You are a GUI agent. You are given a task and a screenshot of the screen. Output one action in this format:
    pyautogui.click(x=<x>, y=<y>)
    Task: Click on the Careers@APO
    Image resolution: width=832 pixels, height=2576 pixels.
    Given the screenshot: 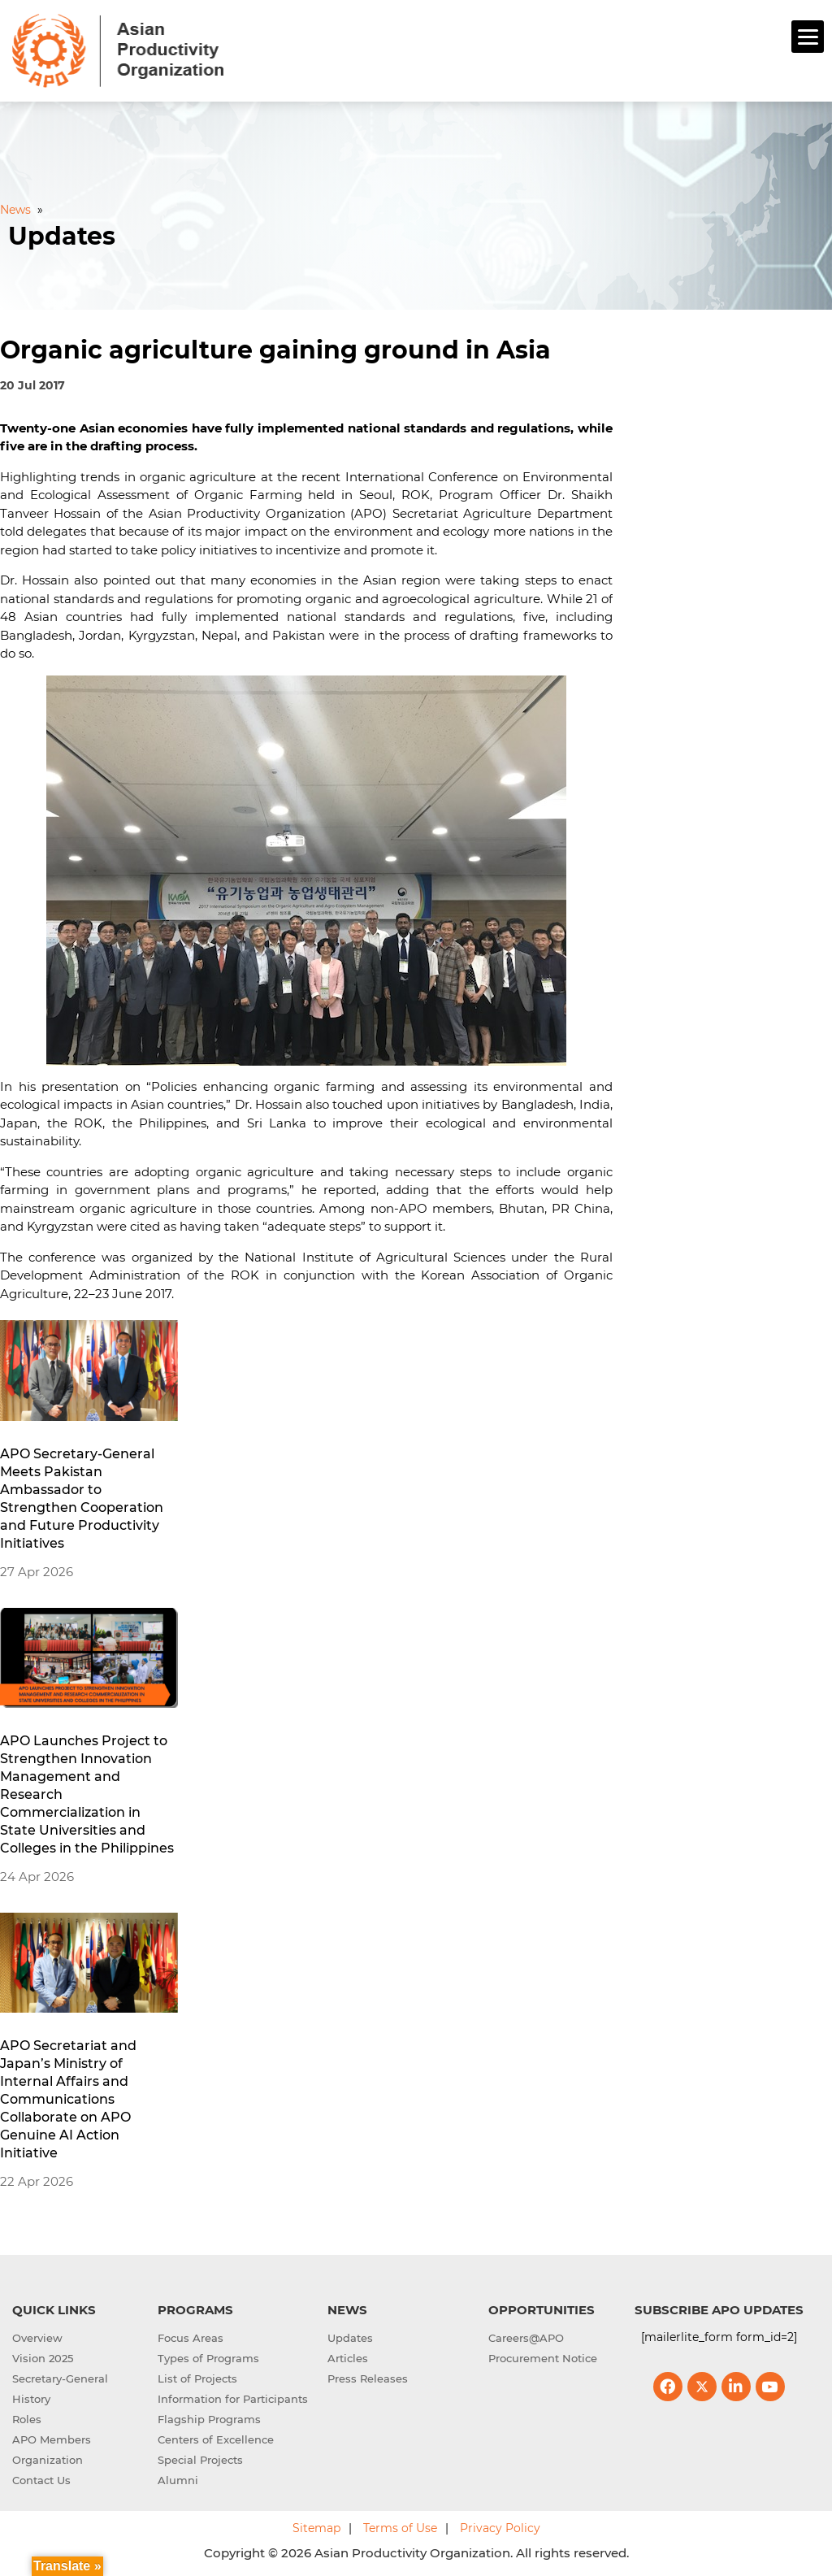 What is the action you would take?
    pyautogui.click(x=526, y=2337)
    